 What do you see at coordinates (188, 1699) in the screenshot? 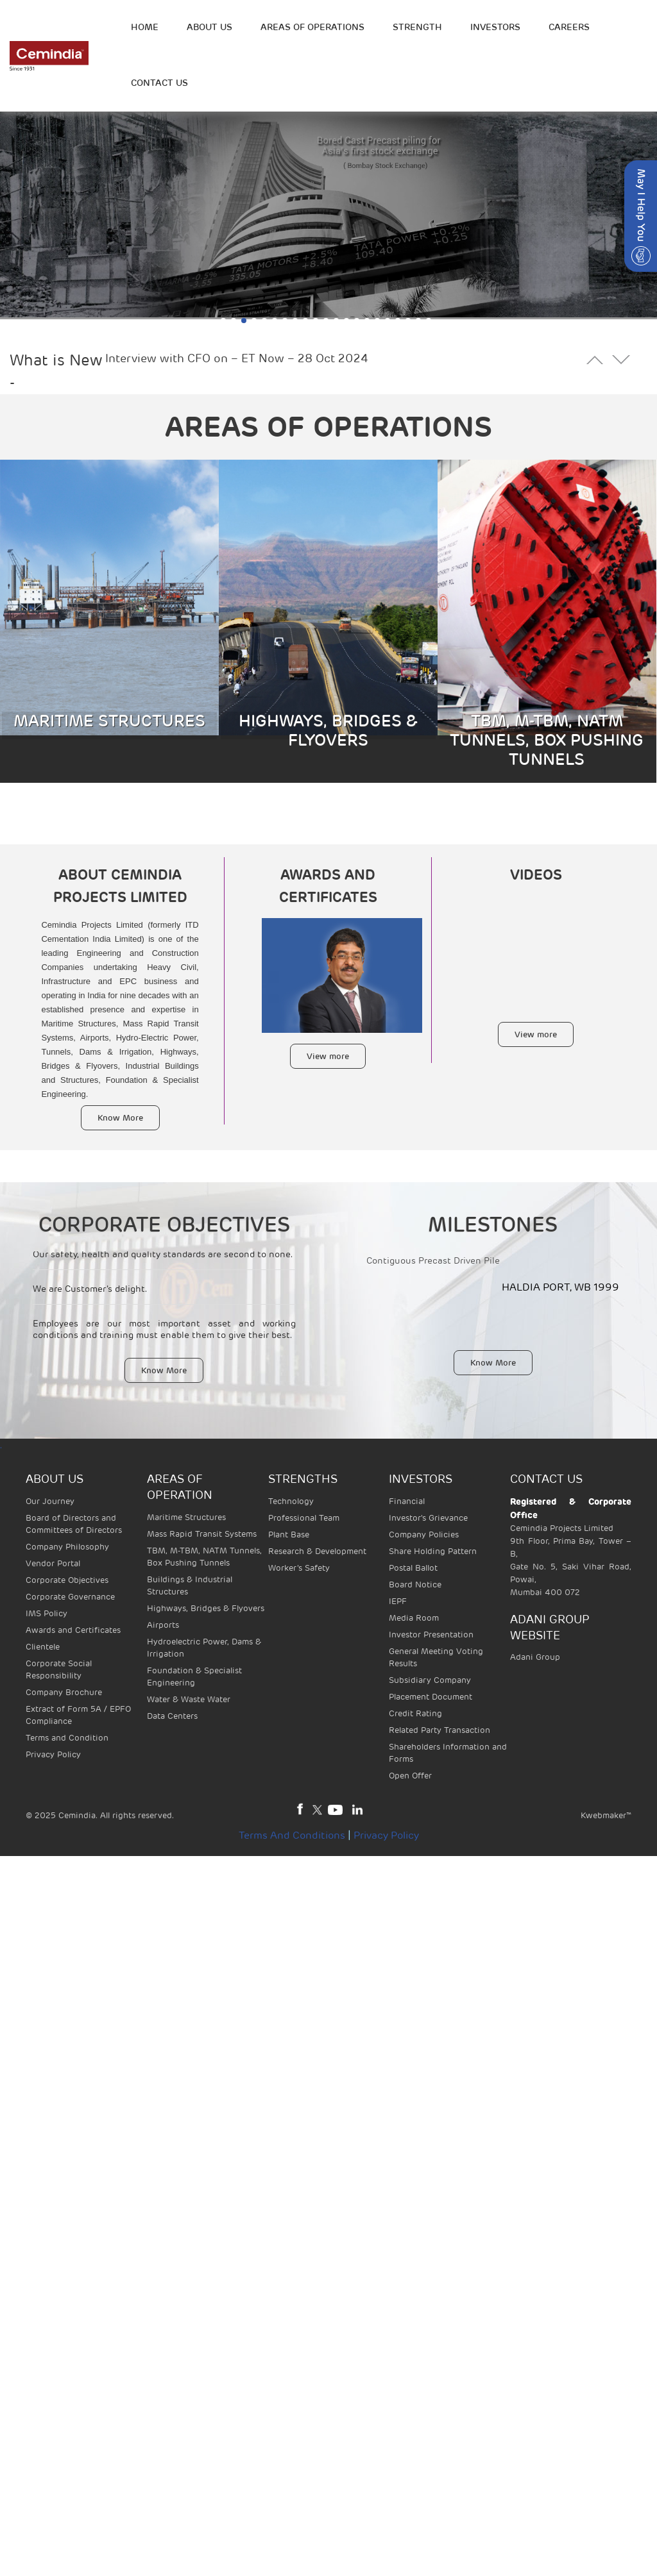
I see `Water & Waste Water` at bounding box center [188, 1699].